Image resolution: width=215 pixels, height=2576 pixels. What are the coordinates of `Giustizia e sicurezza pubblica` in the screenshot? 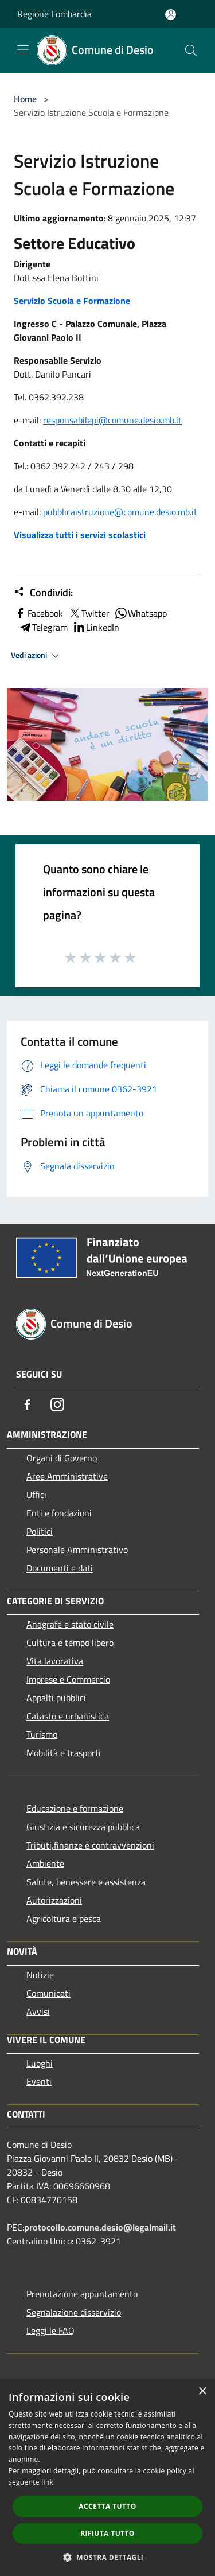 It's located at (83, 1827).